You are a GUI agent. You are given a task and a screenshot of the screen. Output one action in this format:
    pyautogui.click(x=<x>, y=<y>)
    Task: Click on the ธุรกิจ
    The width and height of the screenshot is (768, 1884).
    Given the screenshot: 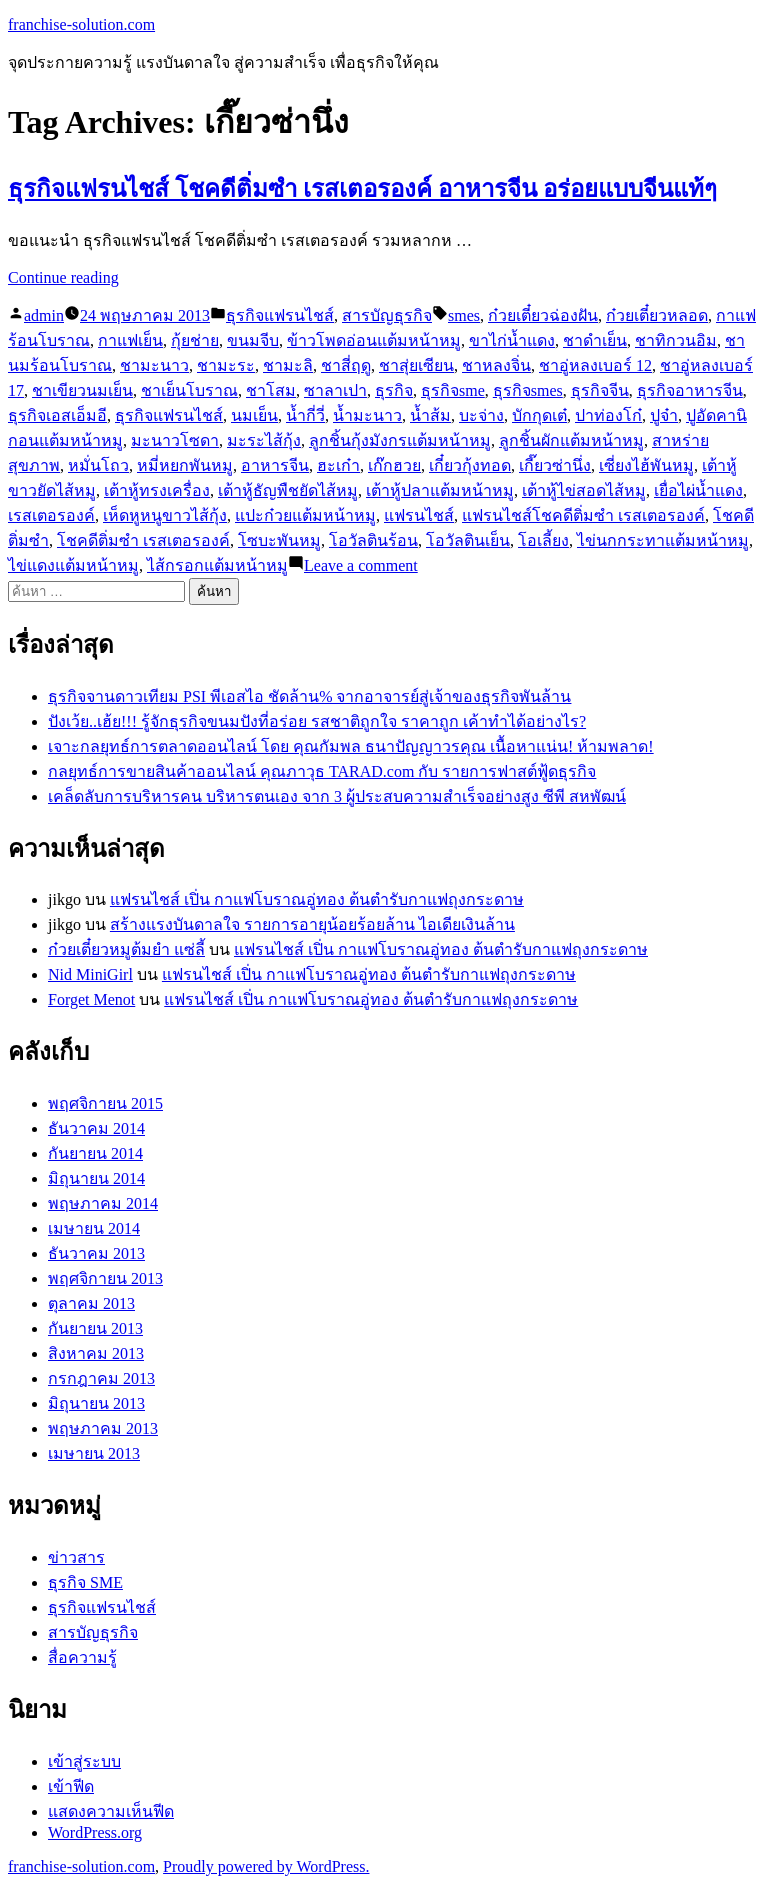 What is the action you would take?
    pyautogui.click(x=394, y=390)
    